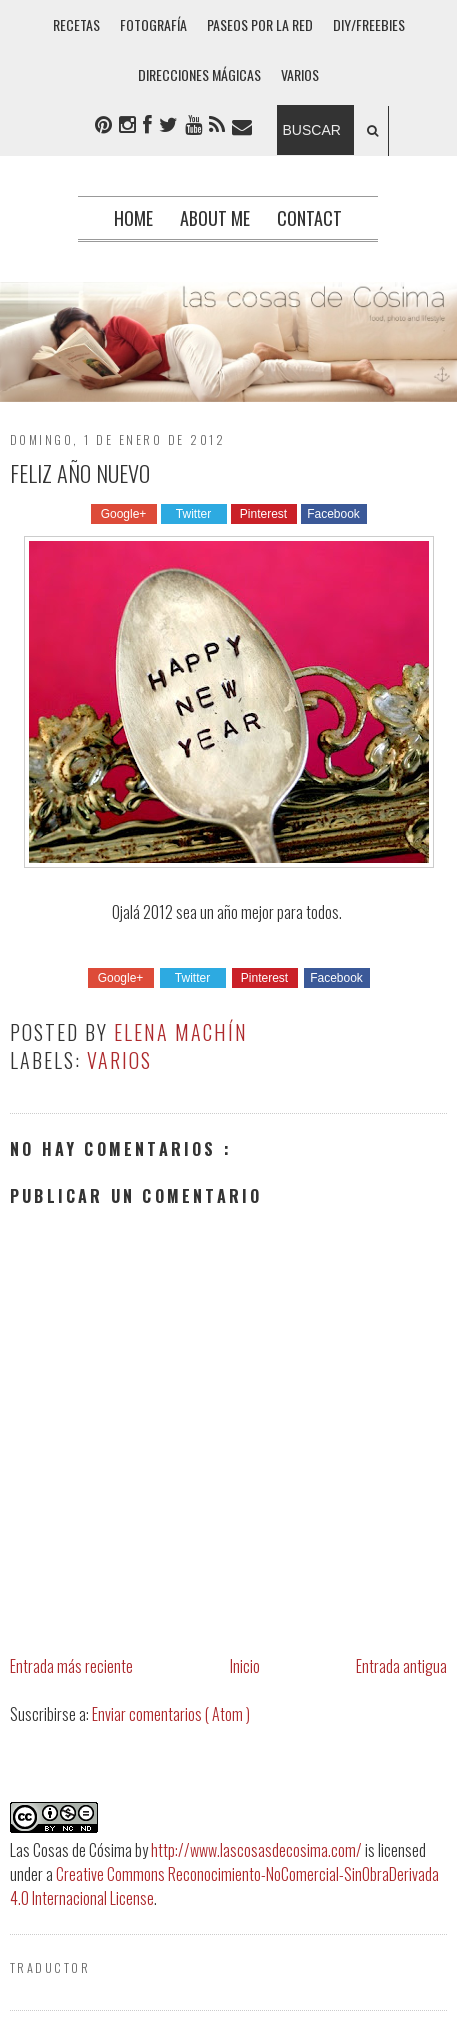  Describe the element at coordinates (309, 218) in the screenshot. I see `Contact` at that location.